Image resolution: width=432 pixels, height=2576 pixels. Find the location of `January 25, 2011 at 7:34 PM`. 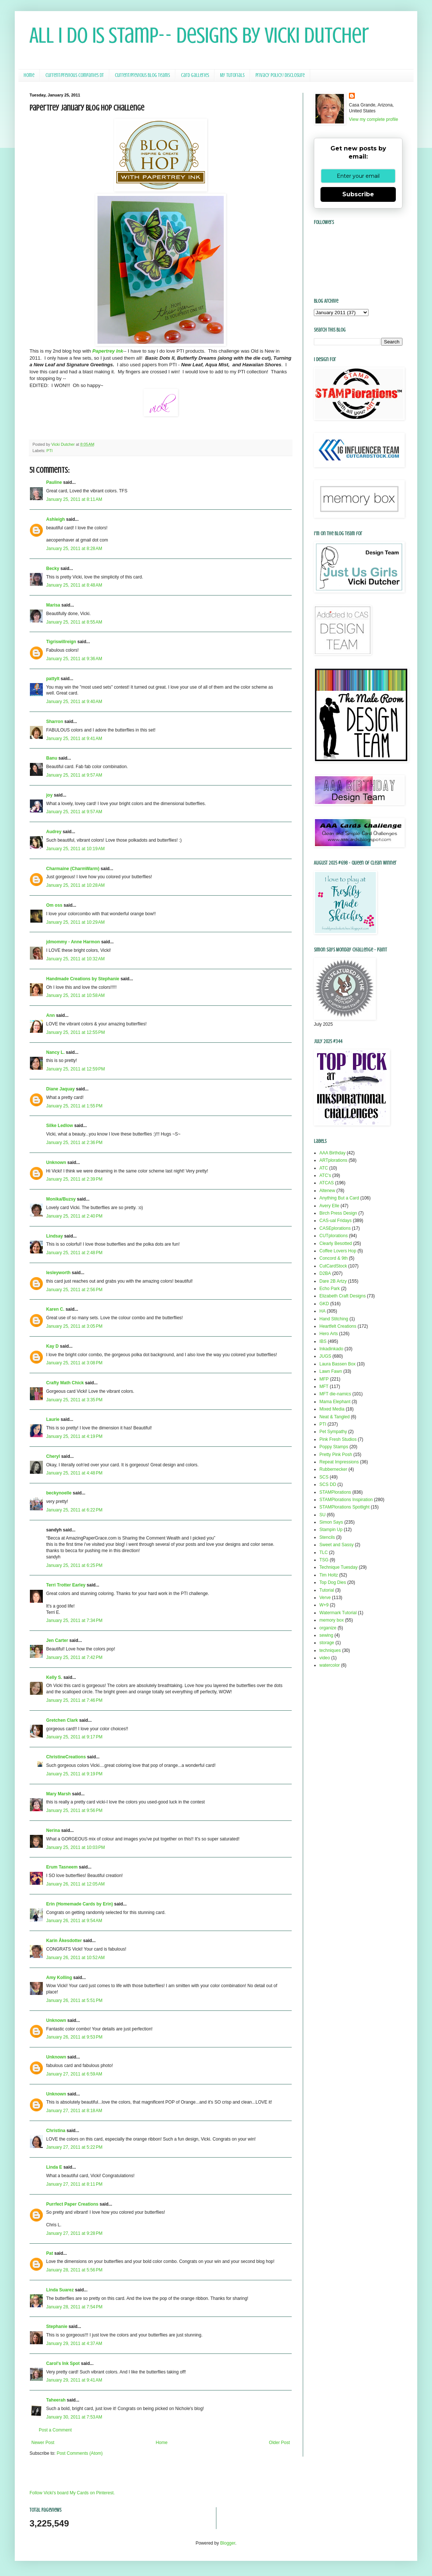

January 25, 2011 at 7:34 PM is located at coordinates (74, 1620).